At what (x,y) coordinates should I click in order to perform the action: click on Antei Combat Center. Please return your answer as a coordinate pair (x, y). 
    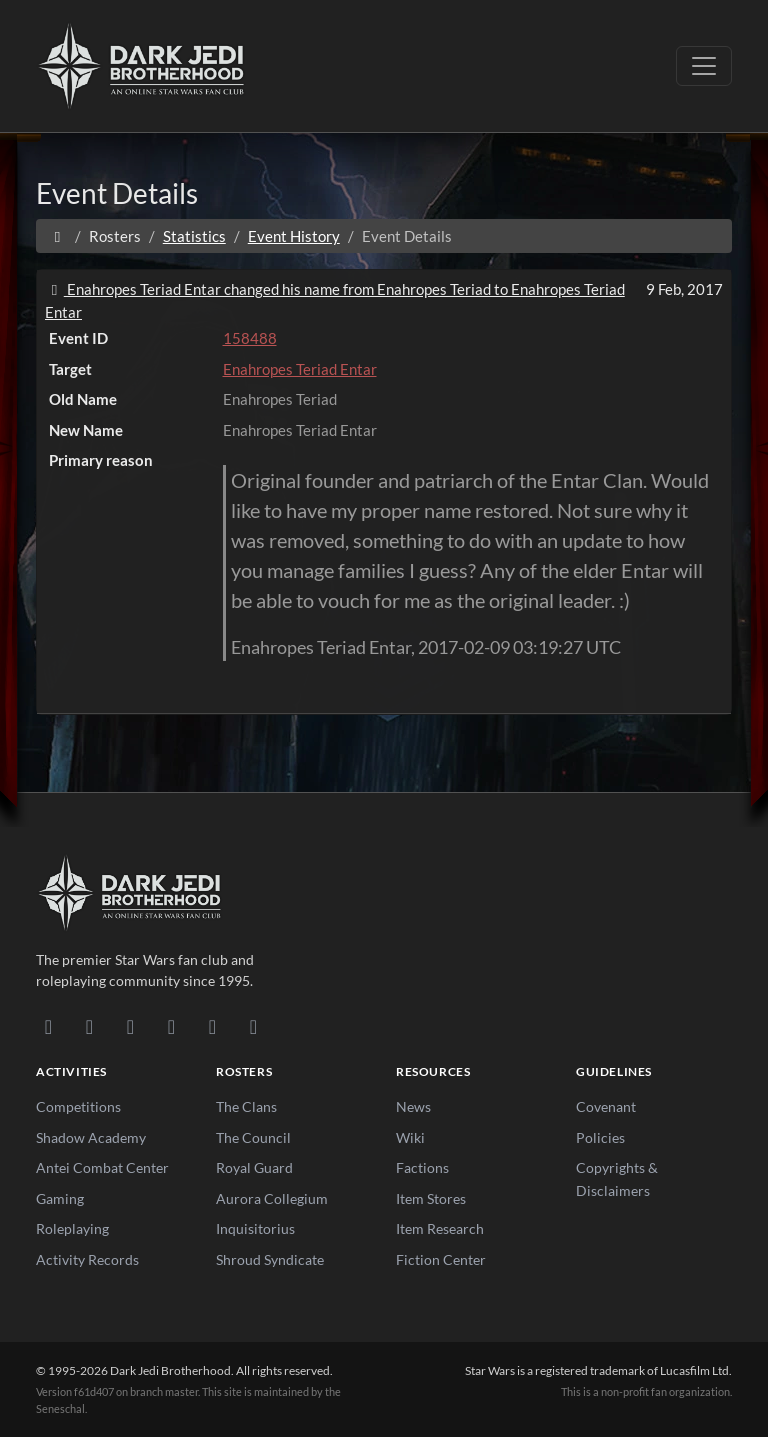
    Looking at the image, I should click on (102, 1167).